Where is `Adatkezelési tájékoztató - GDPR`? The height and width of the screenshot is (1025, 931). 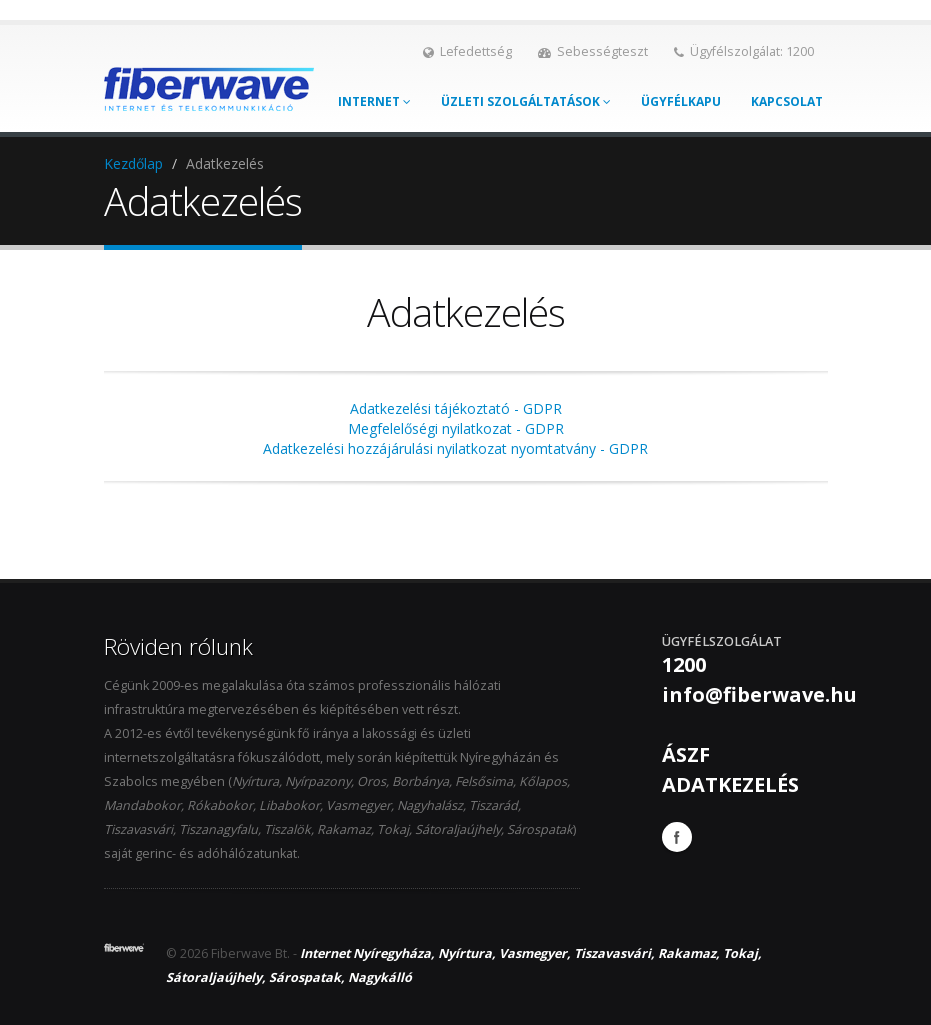
Adatkezelési tájékoztató - GDPR is located at coordinates (456, 408).